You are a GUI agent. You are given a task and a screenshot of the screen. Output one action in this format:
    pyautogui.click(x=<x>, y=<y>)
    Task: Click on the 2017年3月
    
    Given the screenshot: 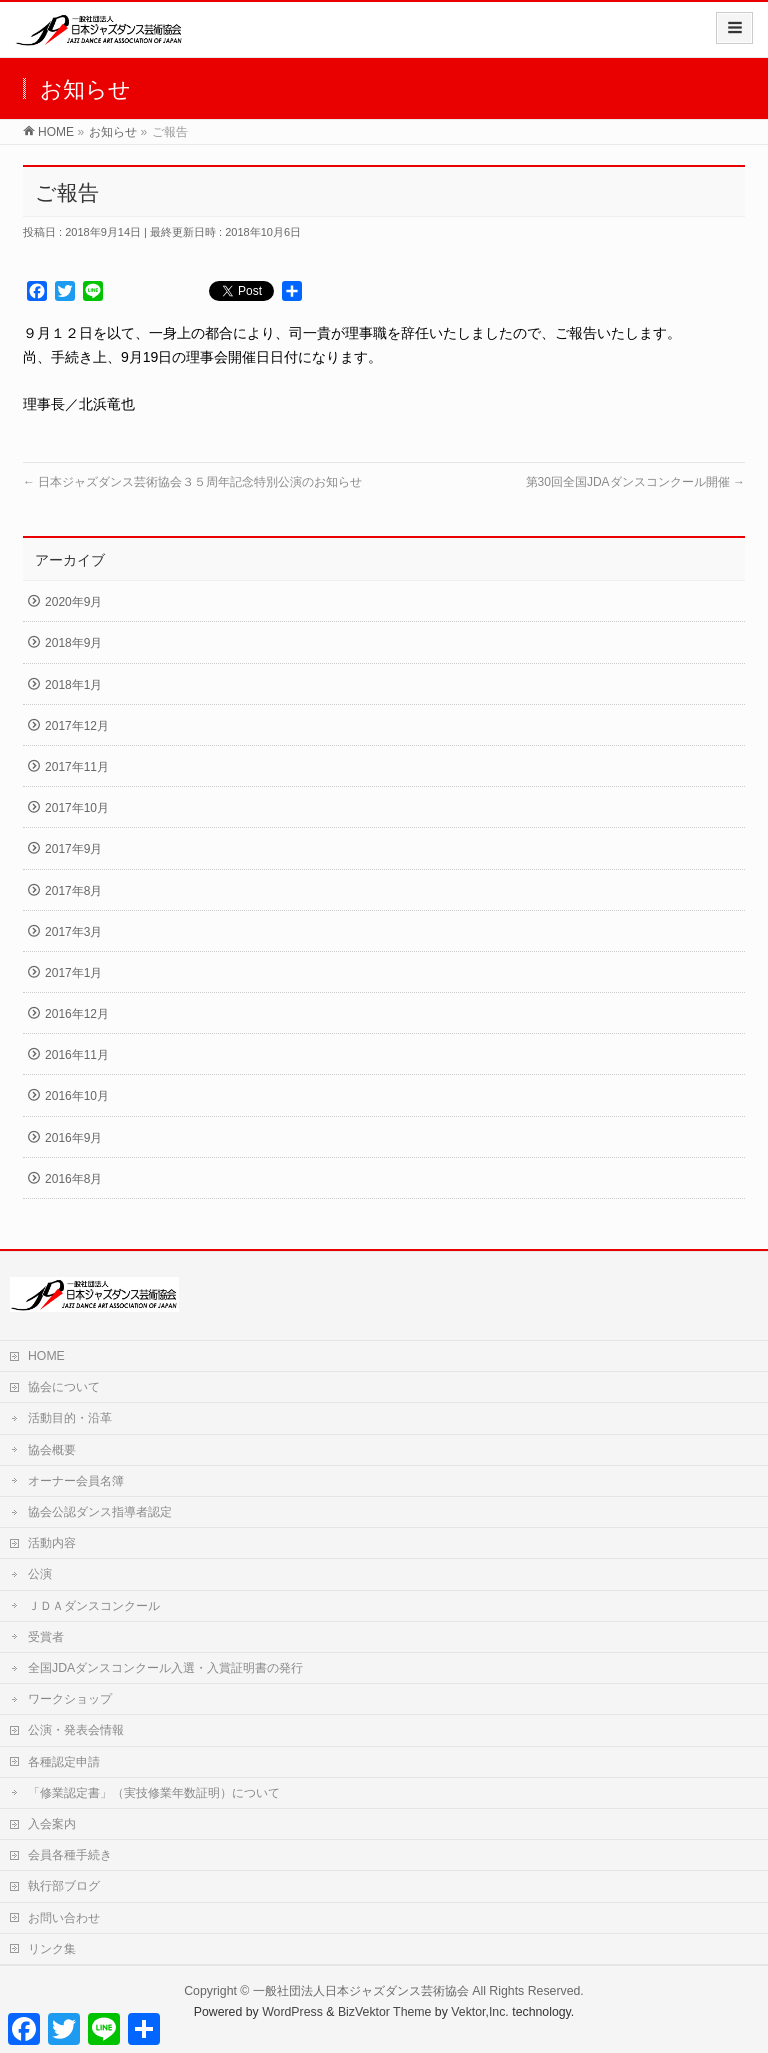 What is the action you would take?
    pyautogui.click(x=73, y=932)
    